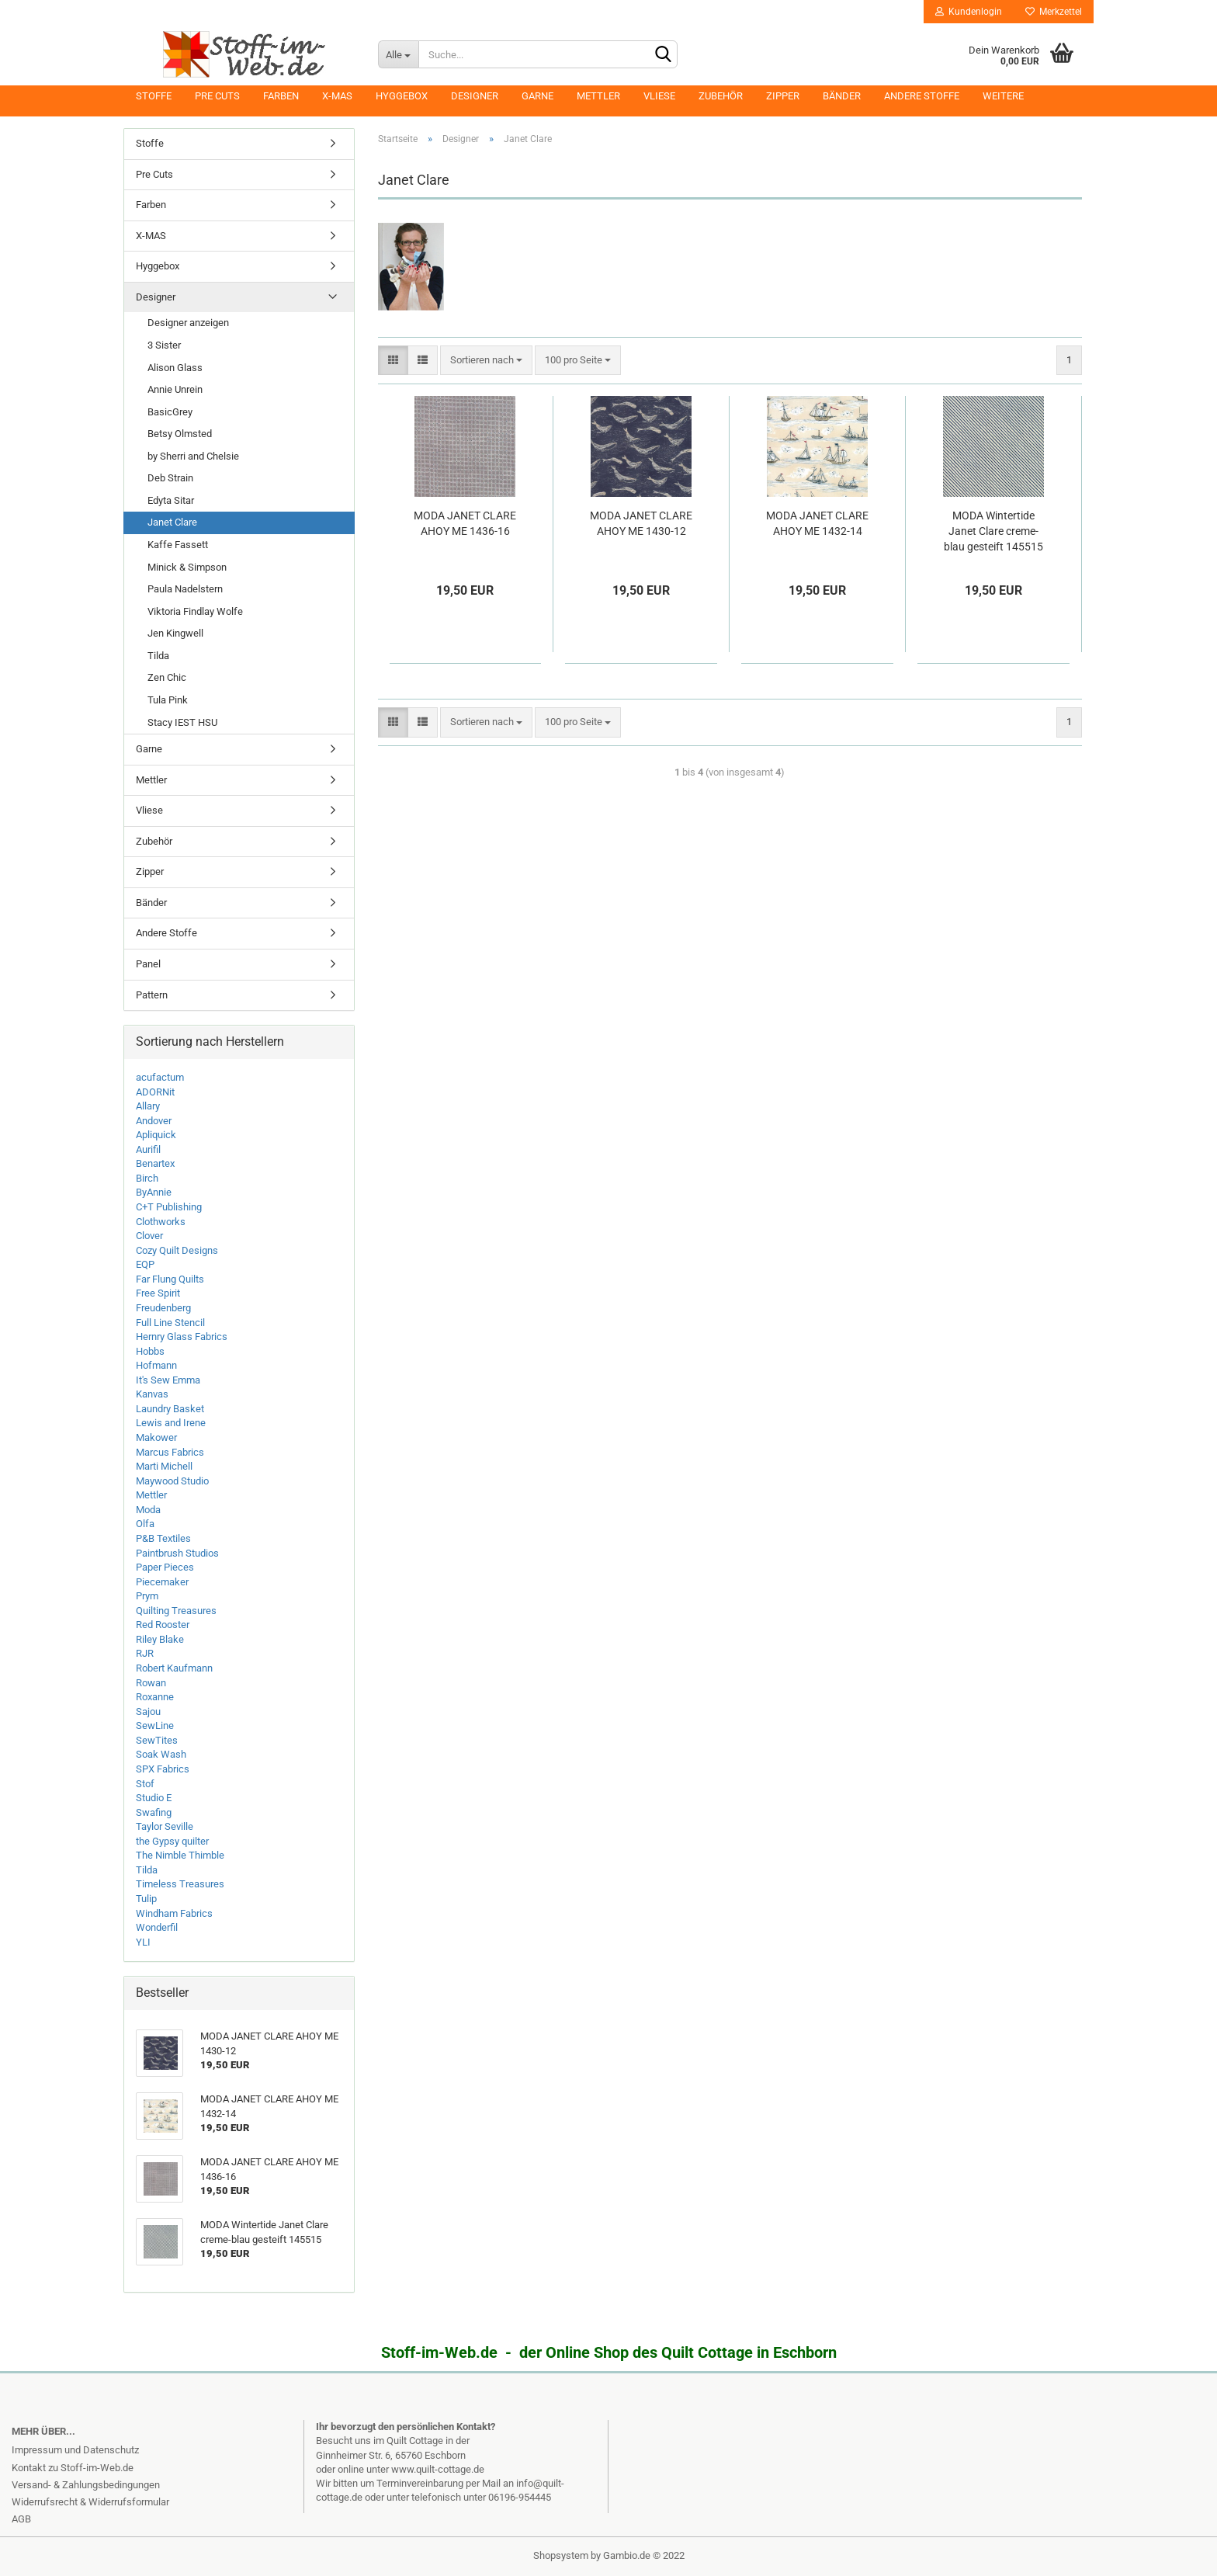 Image resolution: width=1217 pixels, height=2576 pixels. What do you see at coordinates (170, 500) in the screenshot?
I see `Edyta Sitar` at bounding box center [170, 500].